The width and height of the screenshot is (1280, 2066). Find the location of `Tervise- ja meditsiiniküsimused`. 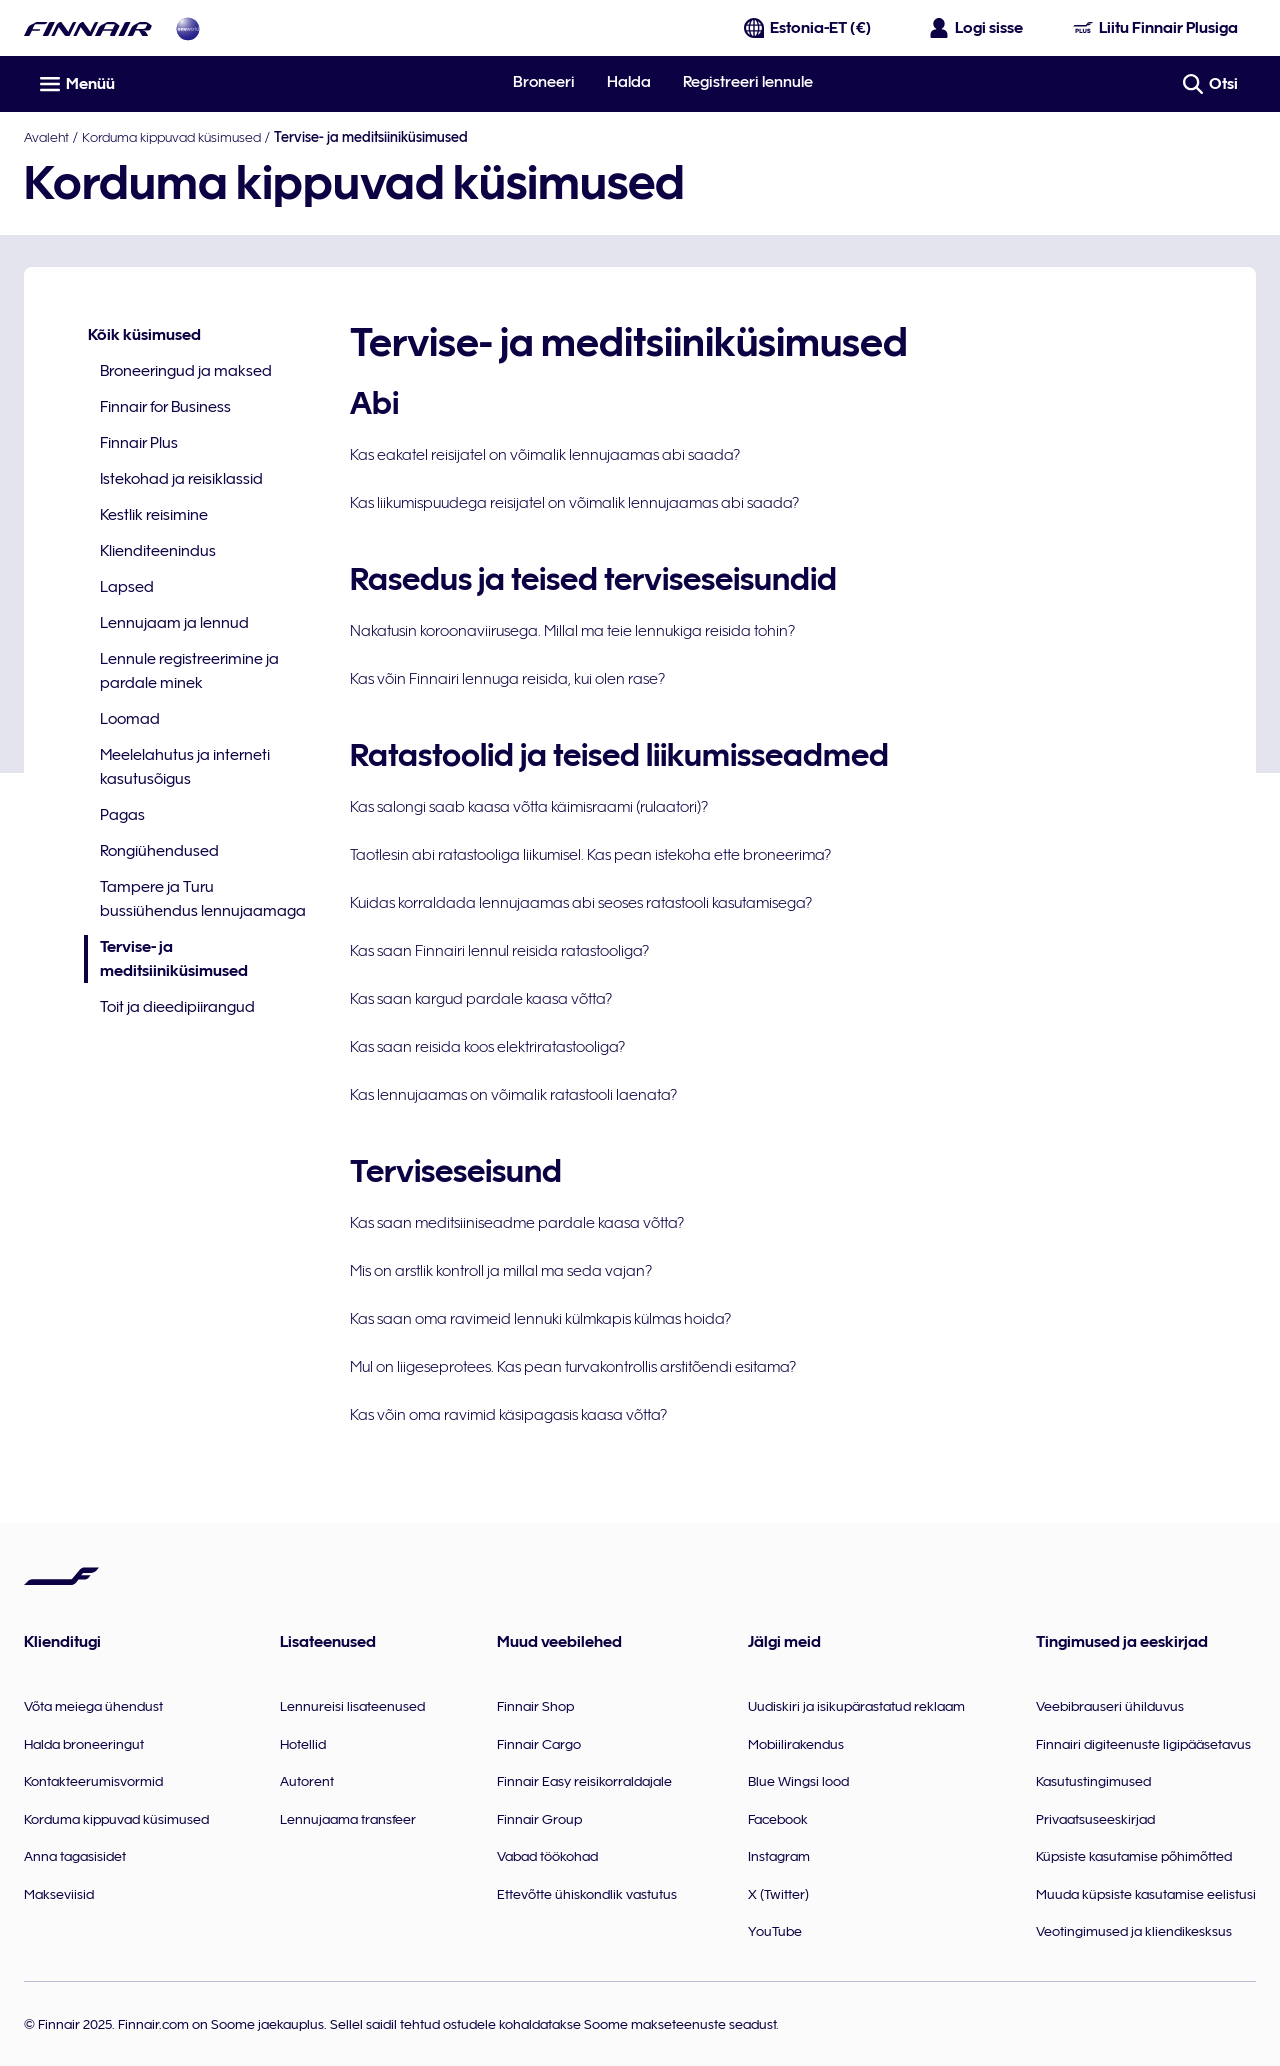

Tervise- ja meditsiiniküsimused is located at coordinates (166, 960).